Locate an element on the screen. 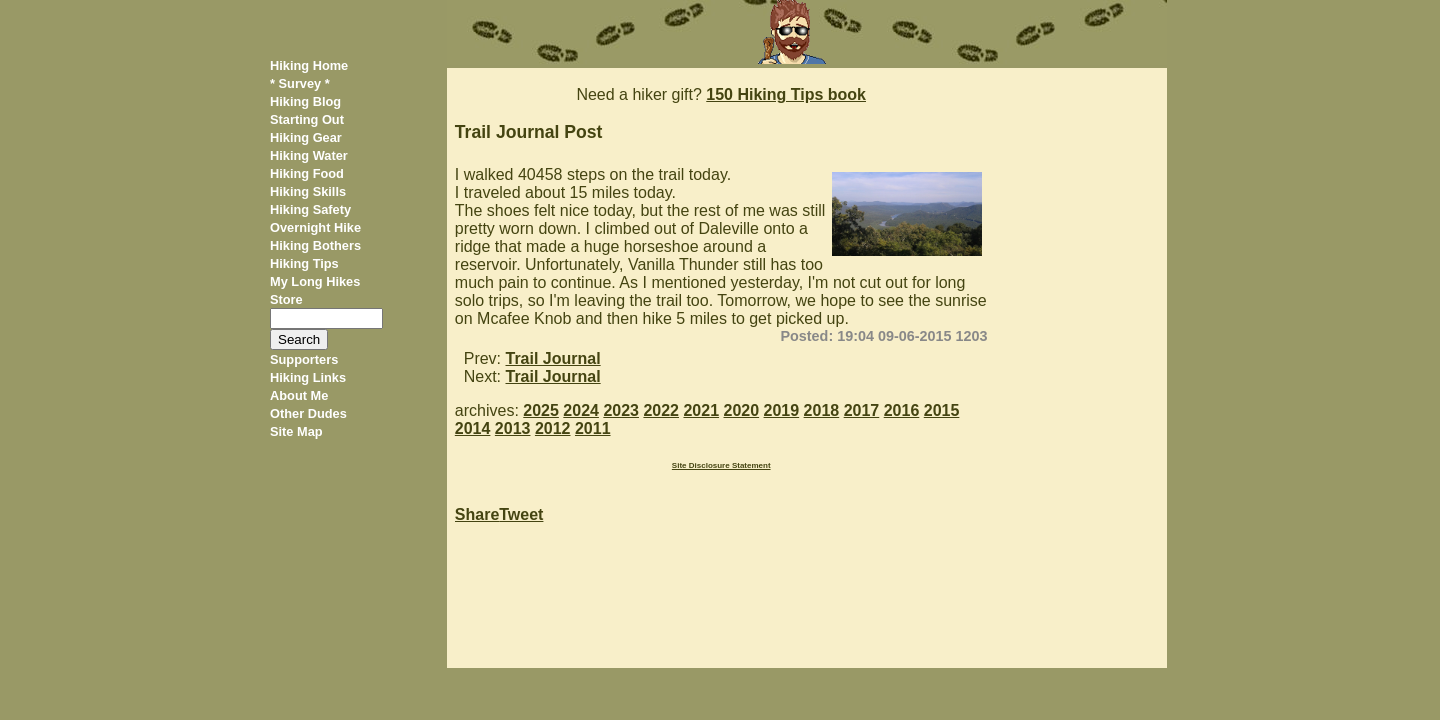 This screenshot has height=720, width=1440. 2021 is located at coordinates (701, 410).